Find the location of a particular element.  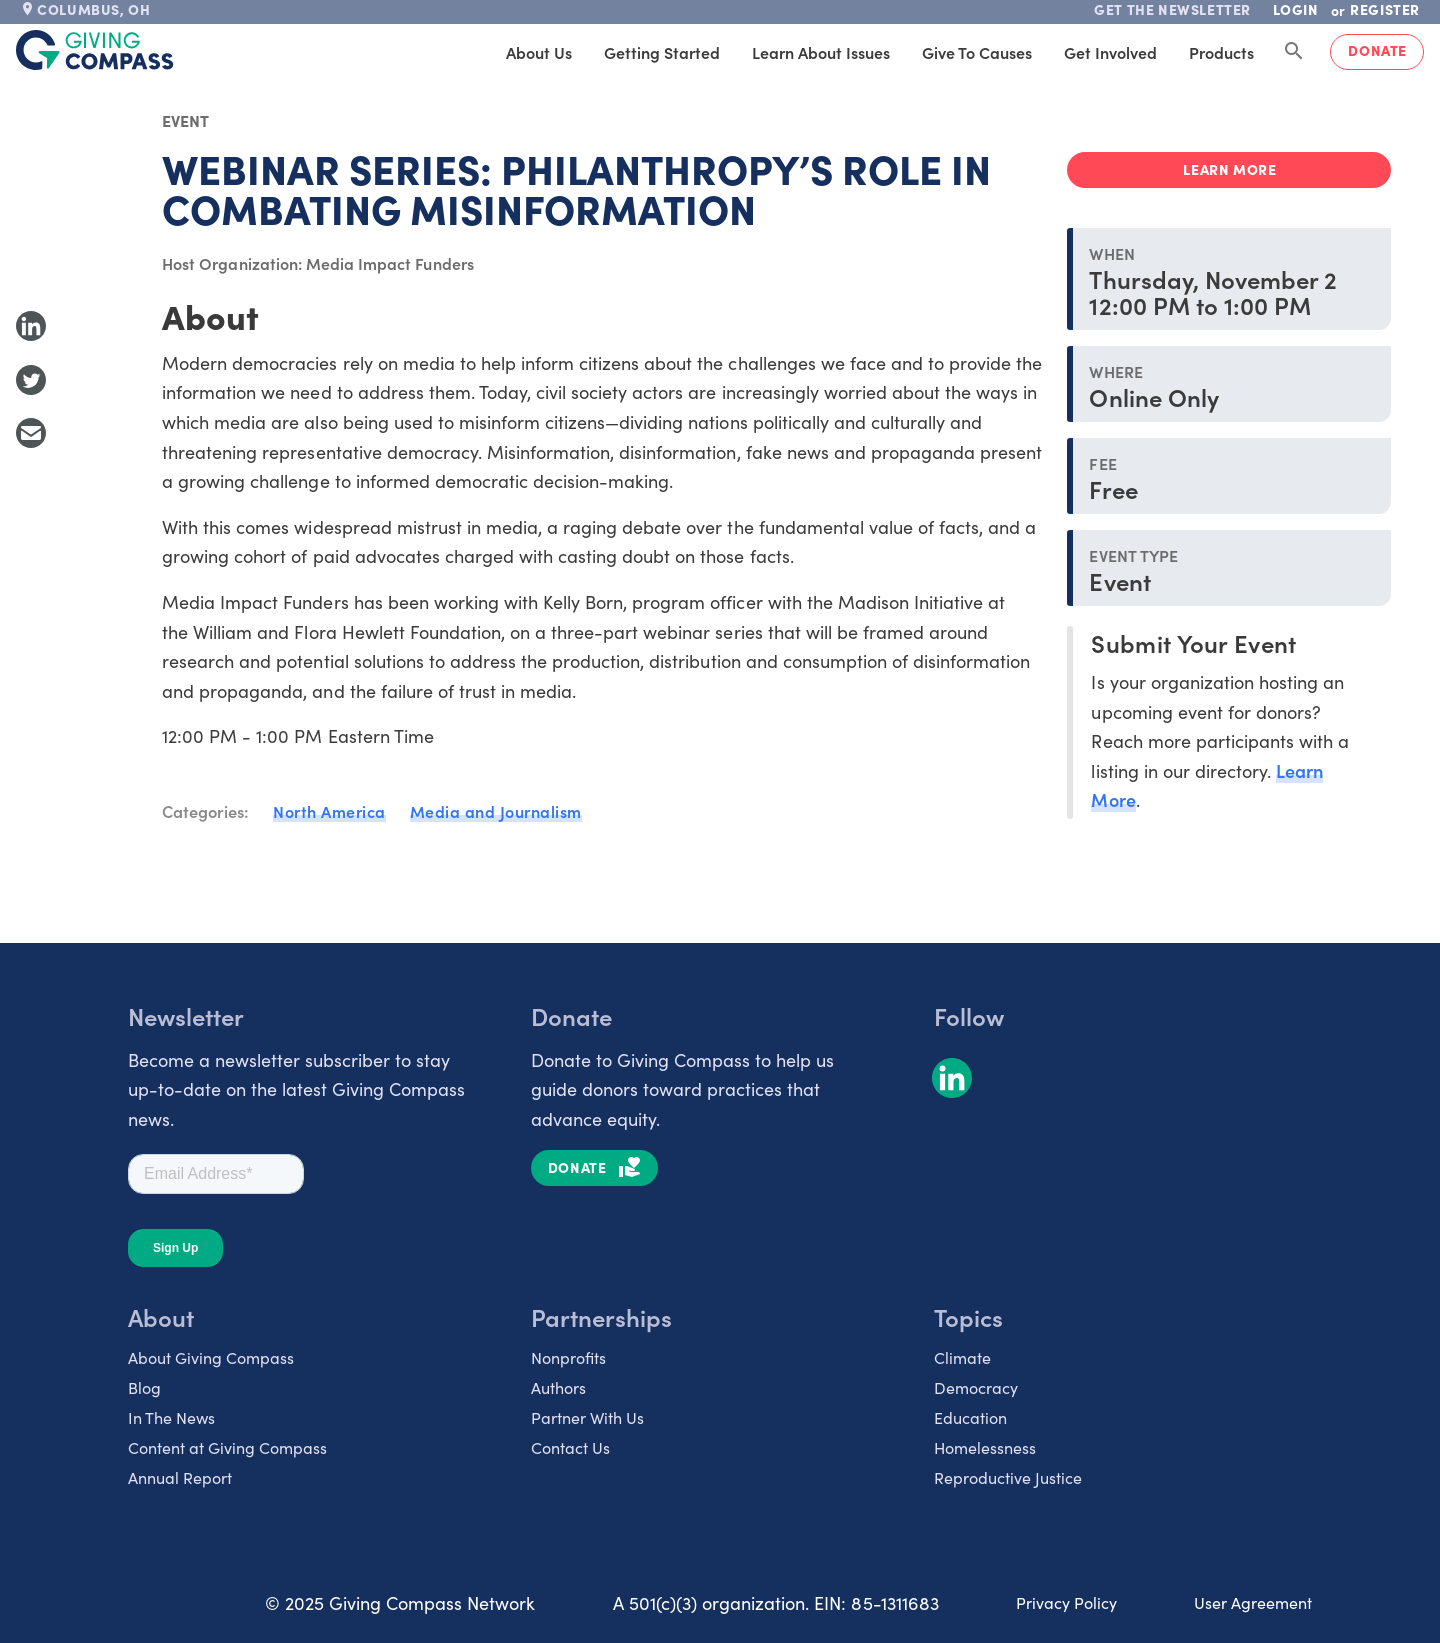

[Share with Email] is located at coordinates (31, 433).